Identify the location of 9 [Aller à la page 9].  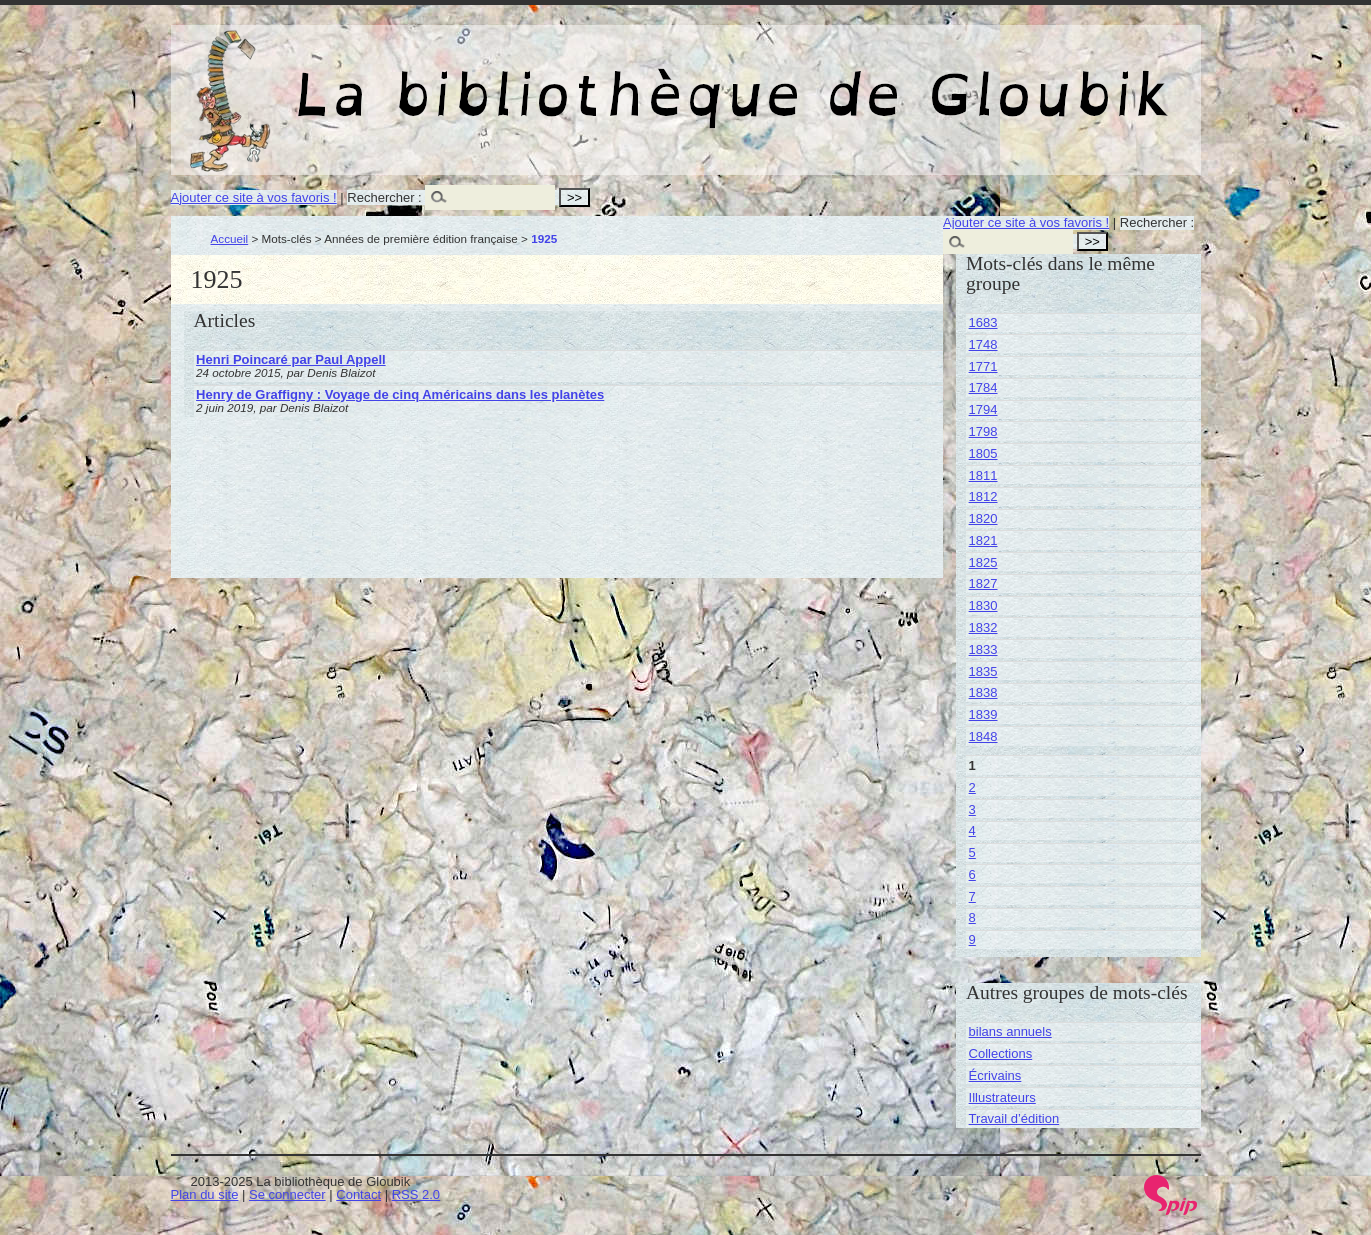
(972, 939).